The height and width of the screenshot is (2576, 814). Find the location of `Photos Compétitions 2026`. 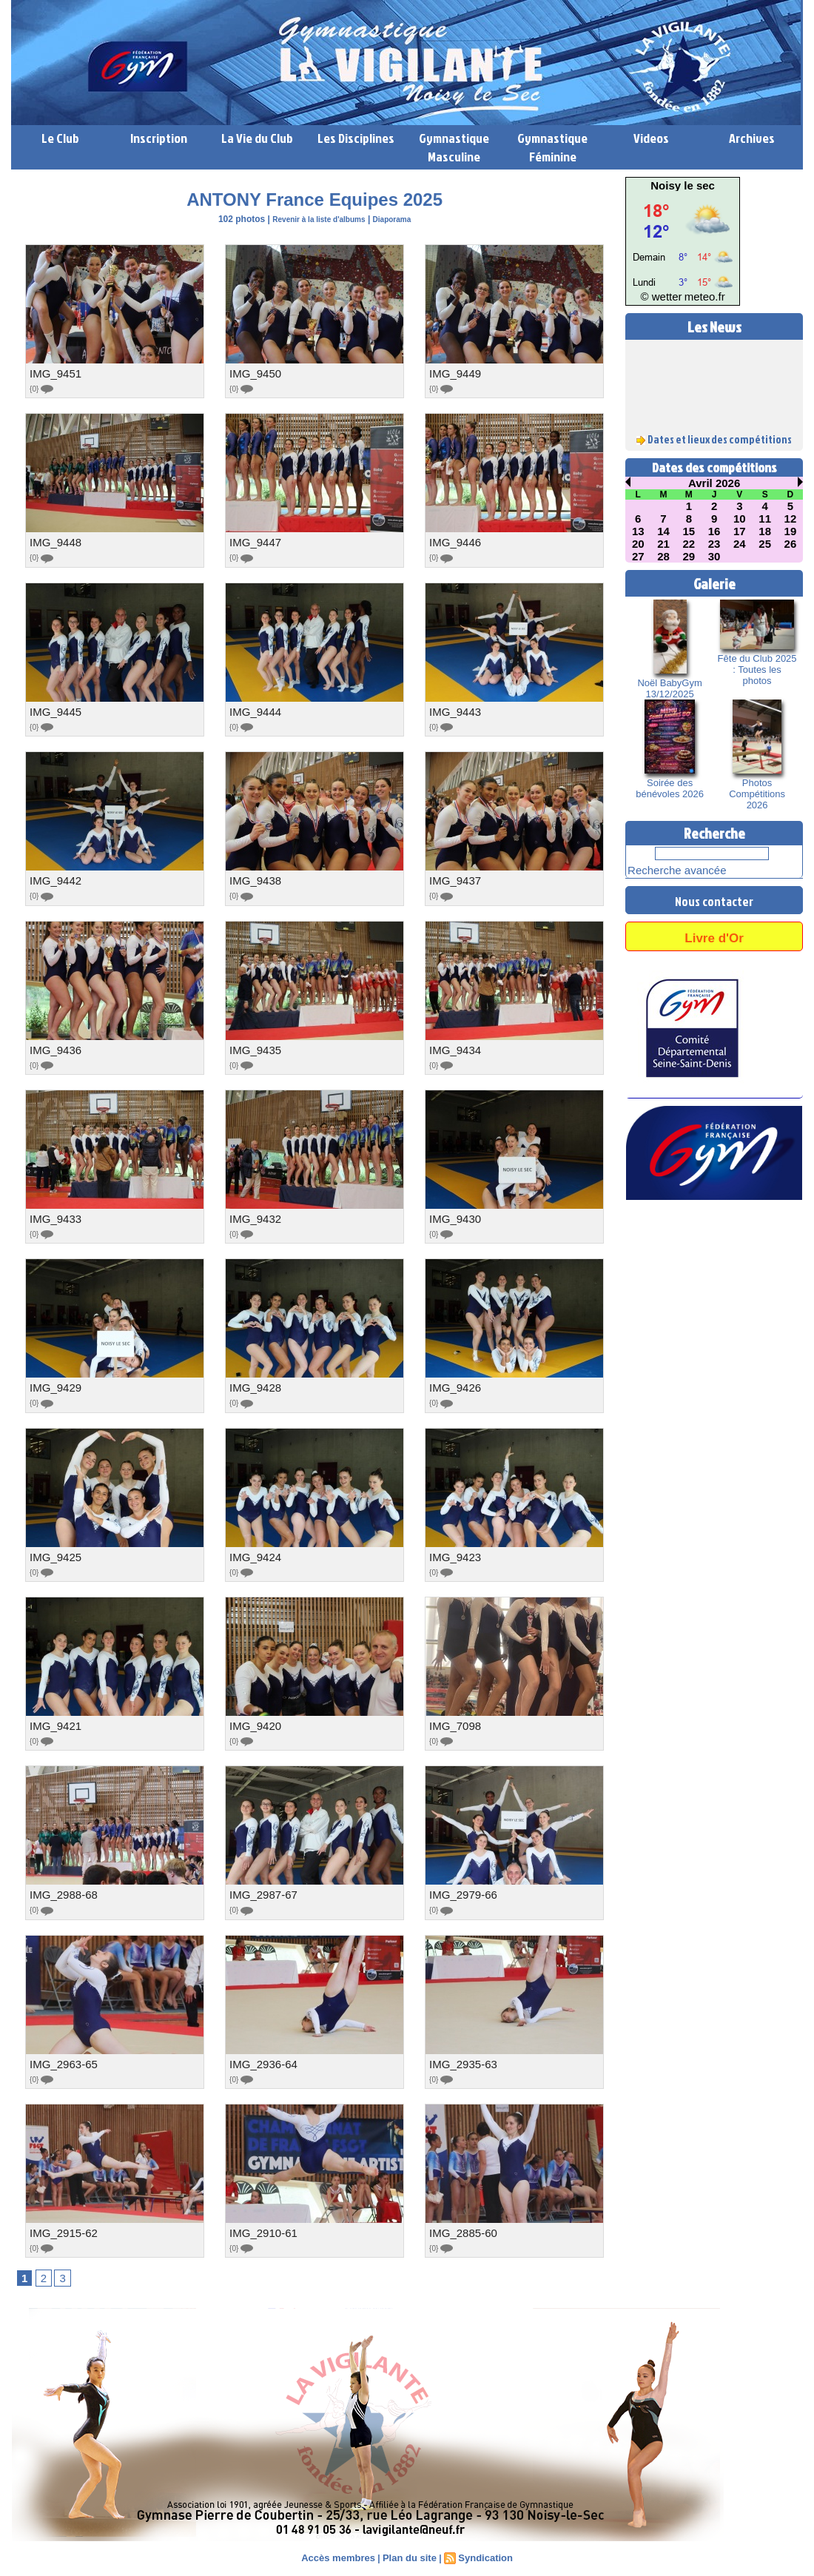

Photos Compétitions 2026 is located at coordinates (757, 781).